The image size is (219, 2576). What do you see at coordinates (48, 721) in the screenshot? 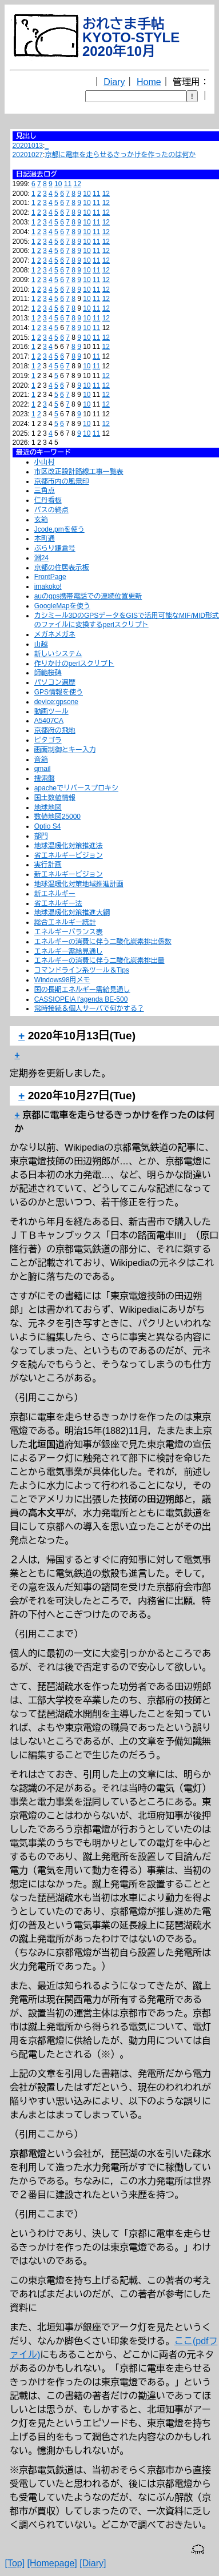
I see `A5407CA` at bounding box center [48, 721].